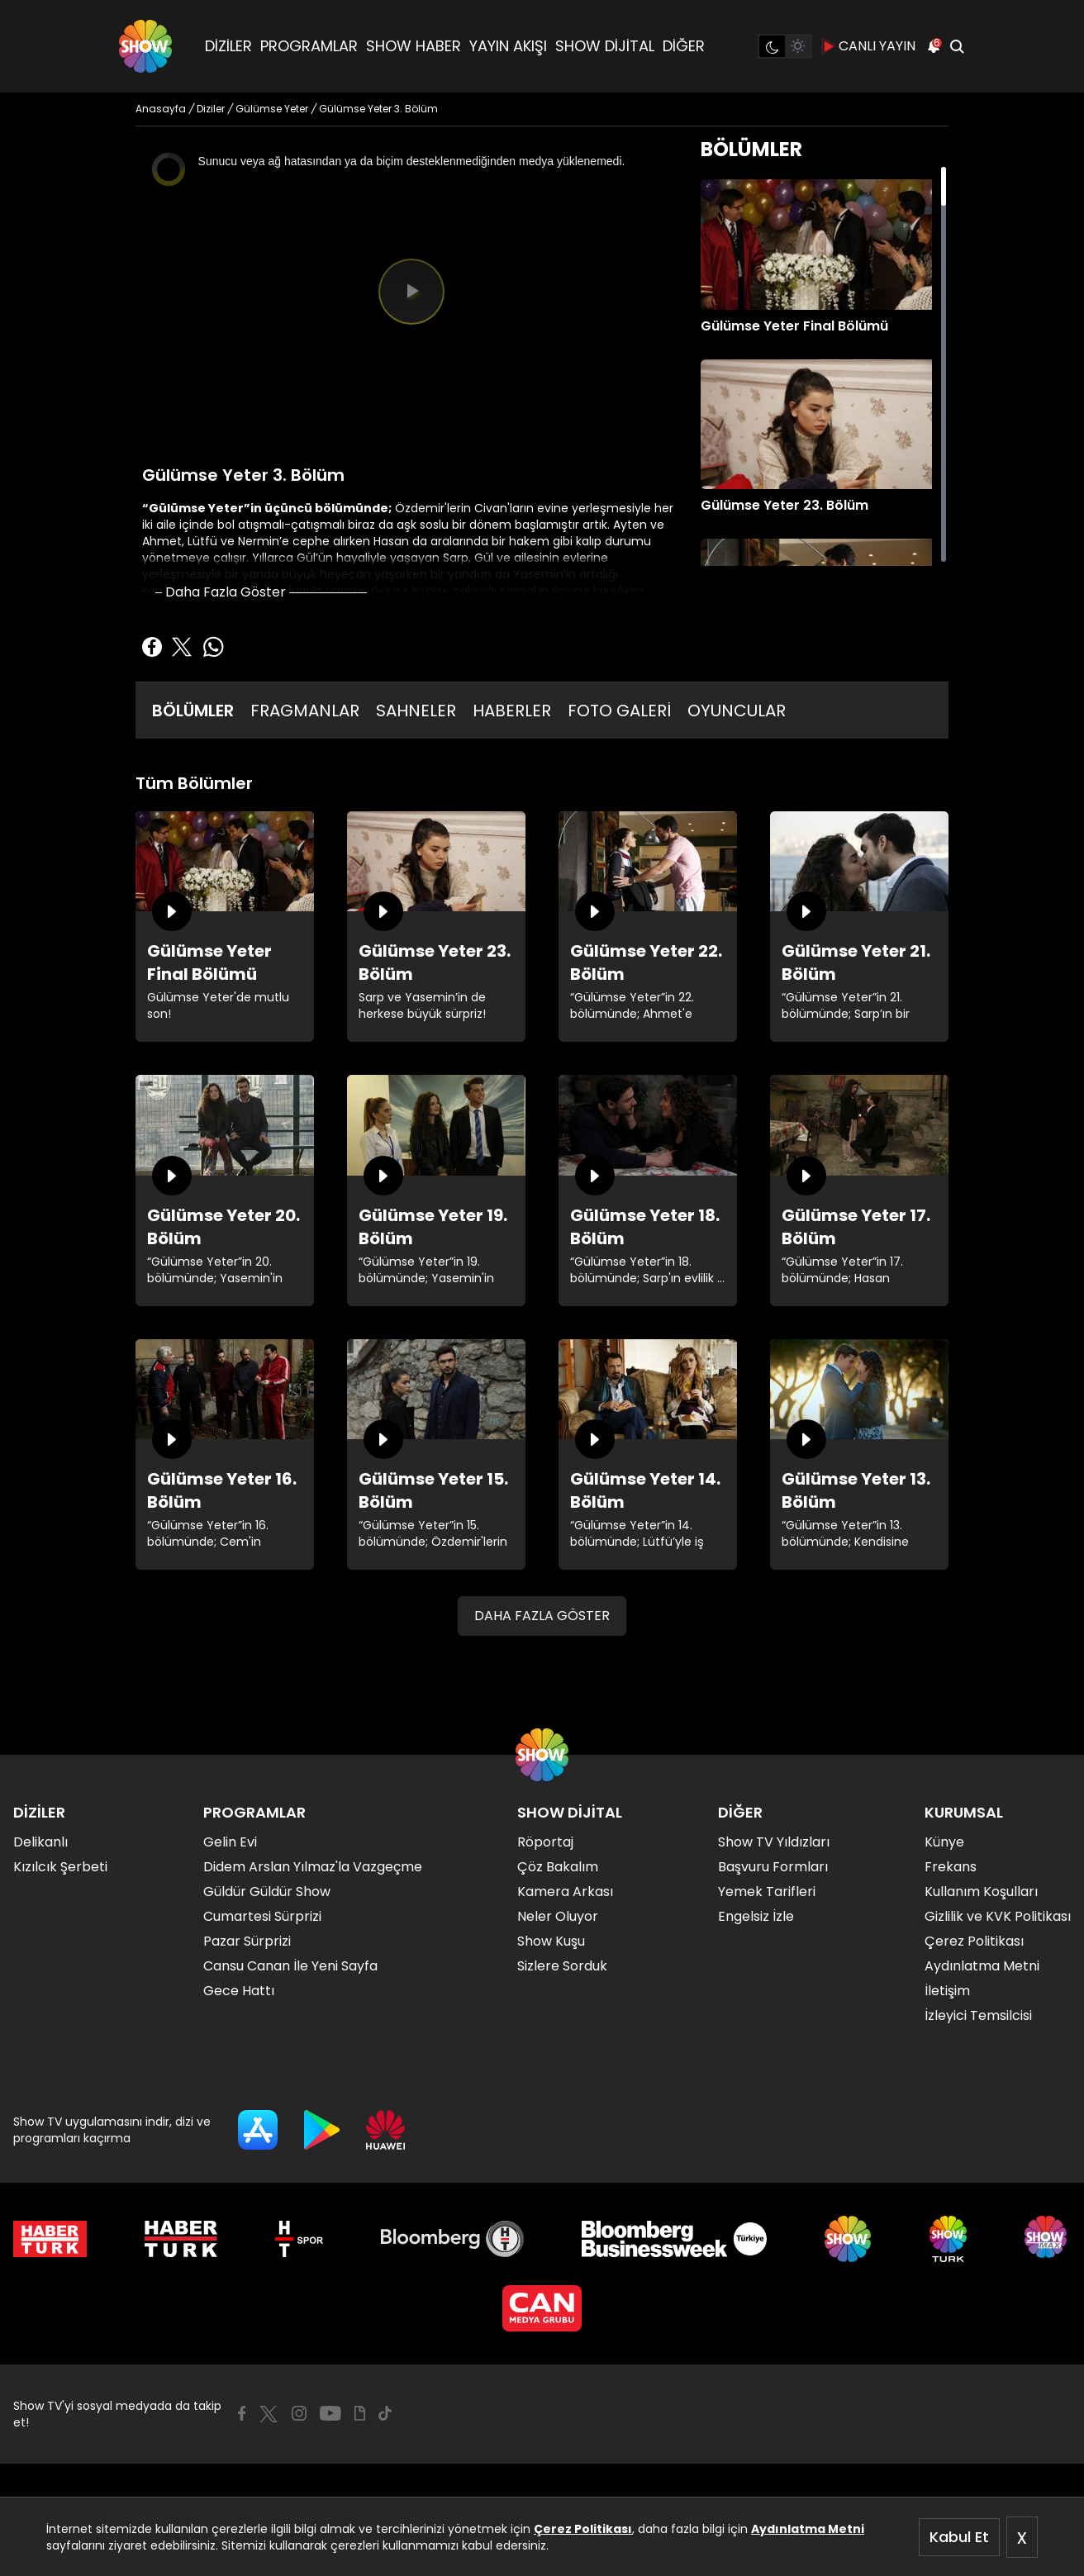  Describe the element at coordinates (508, 46) in the screenshot. I see `YAYIN AKIŞI` at that location.